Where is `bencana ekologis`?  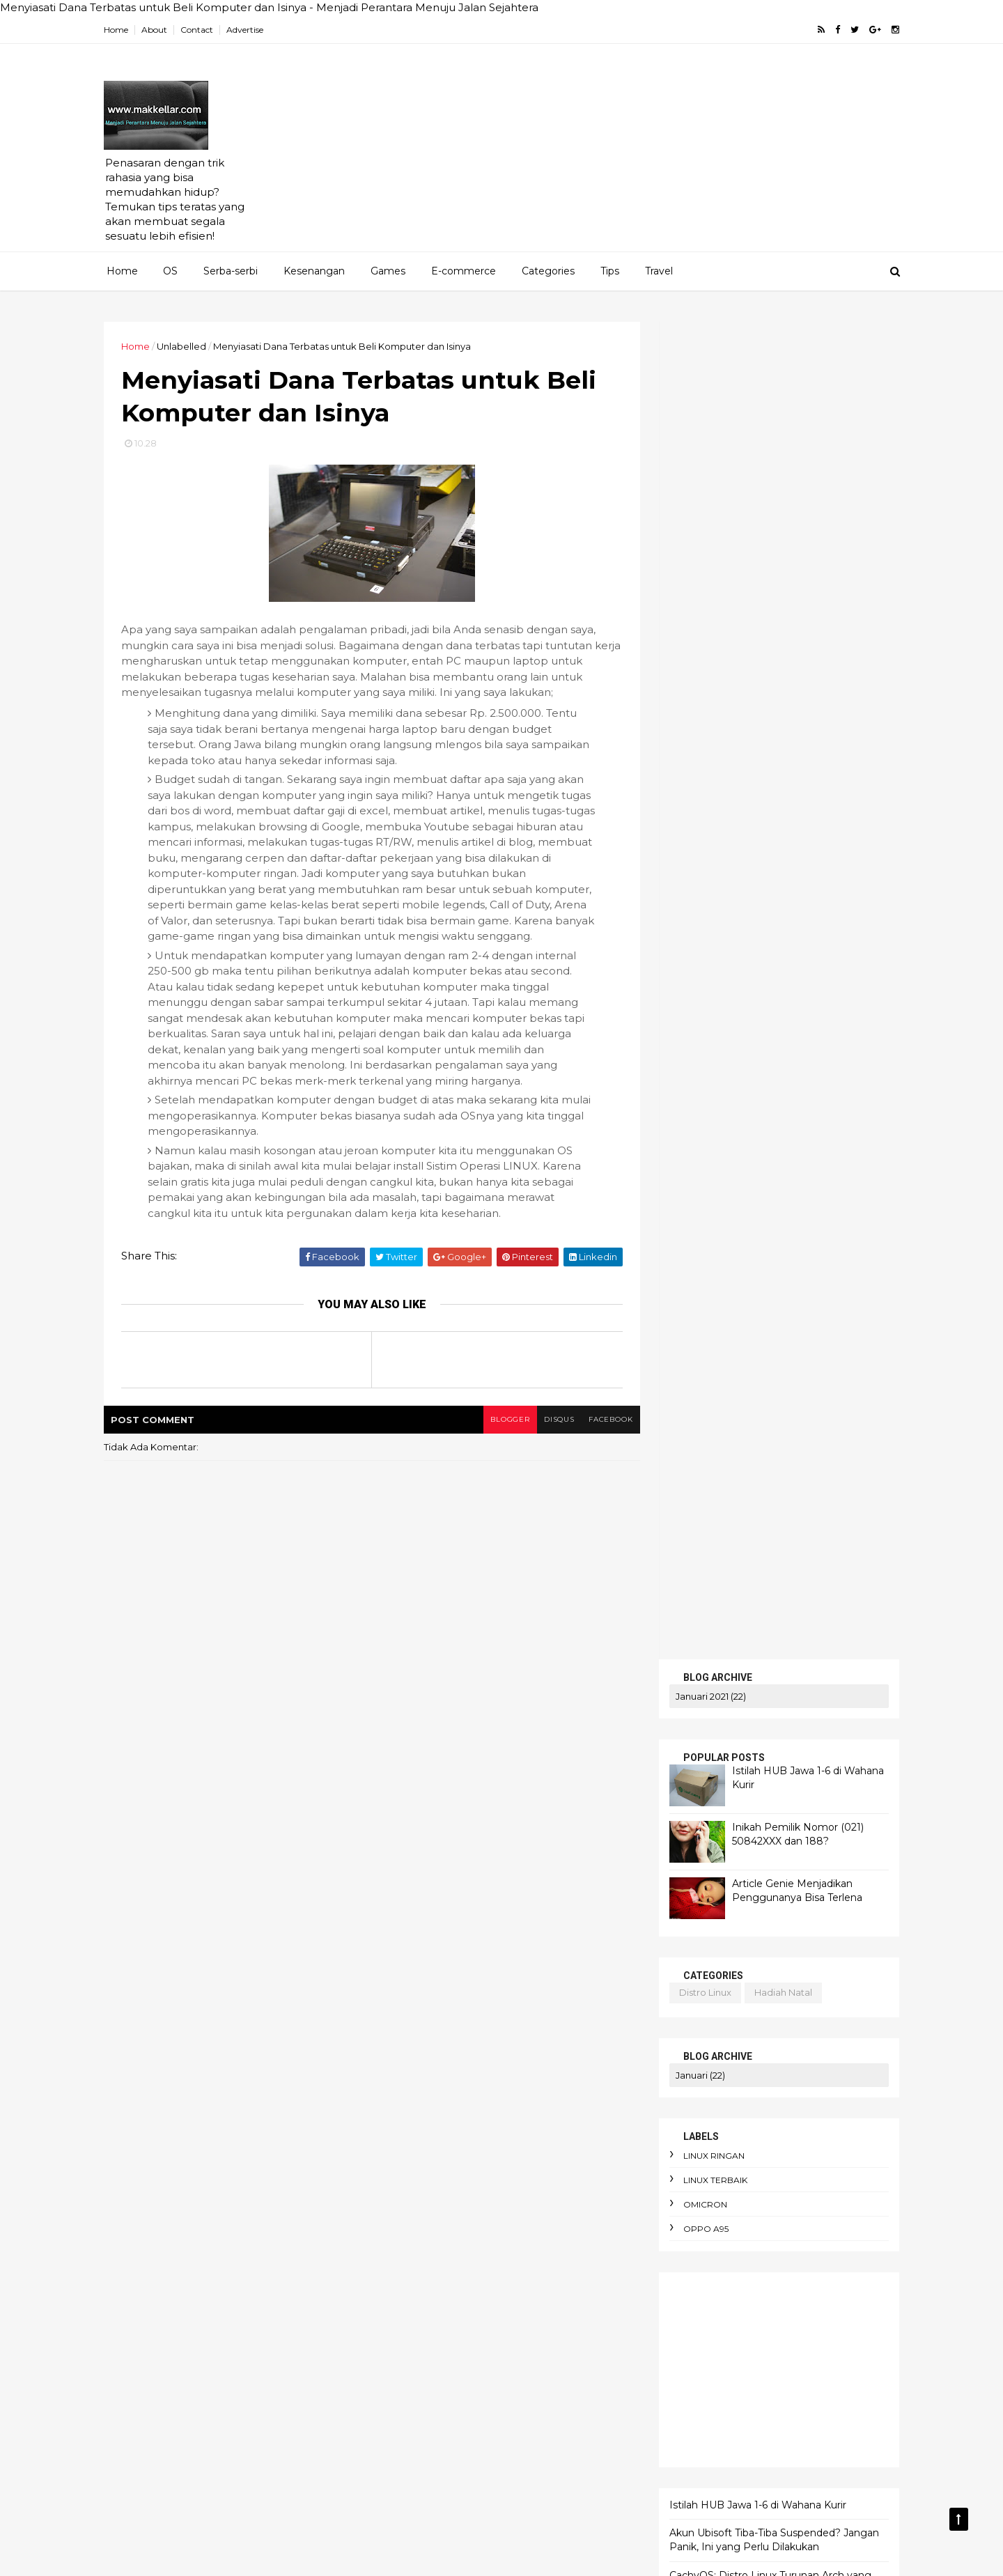
bencana ekologis is located at coordinates (425, 2305).